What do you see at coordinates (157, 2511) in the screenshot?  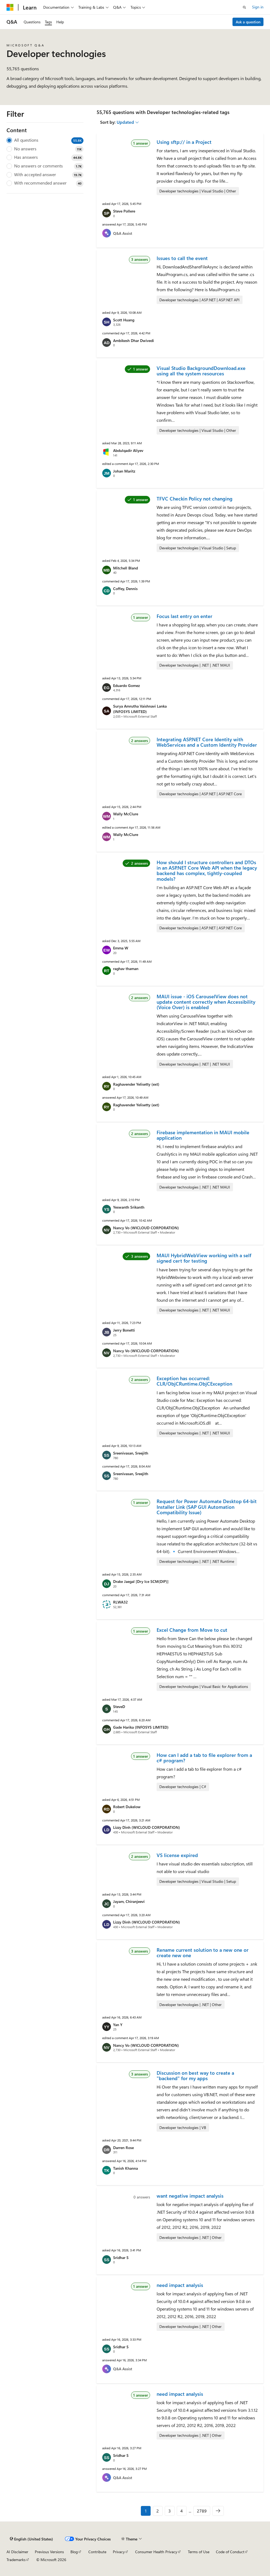 I see `2 [Page 2 of 2789]` at bounding box center [157, 2511].